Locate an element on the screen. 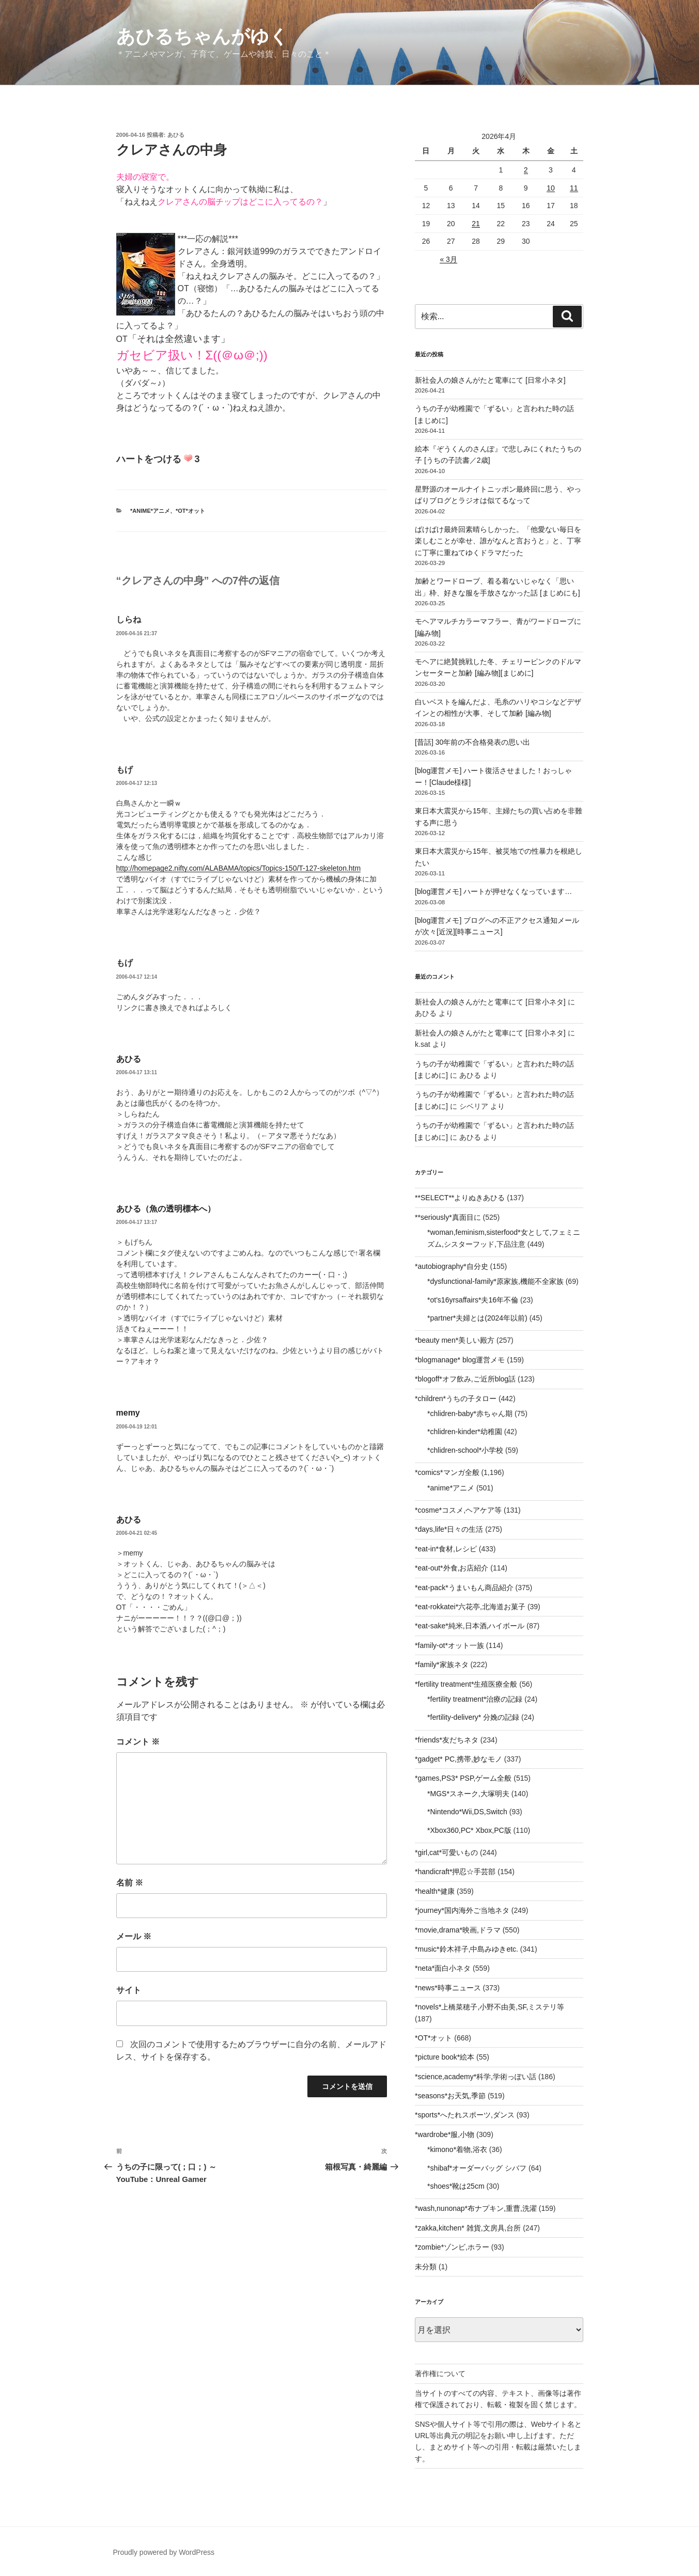 This screenshot has width=699, height=2576. *music*鈴木祥子,中島みゆきetc. is located at coordinates (466, 1949).